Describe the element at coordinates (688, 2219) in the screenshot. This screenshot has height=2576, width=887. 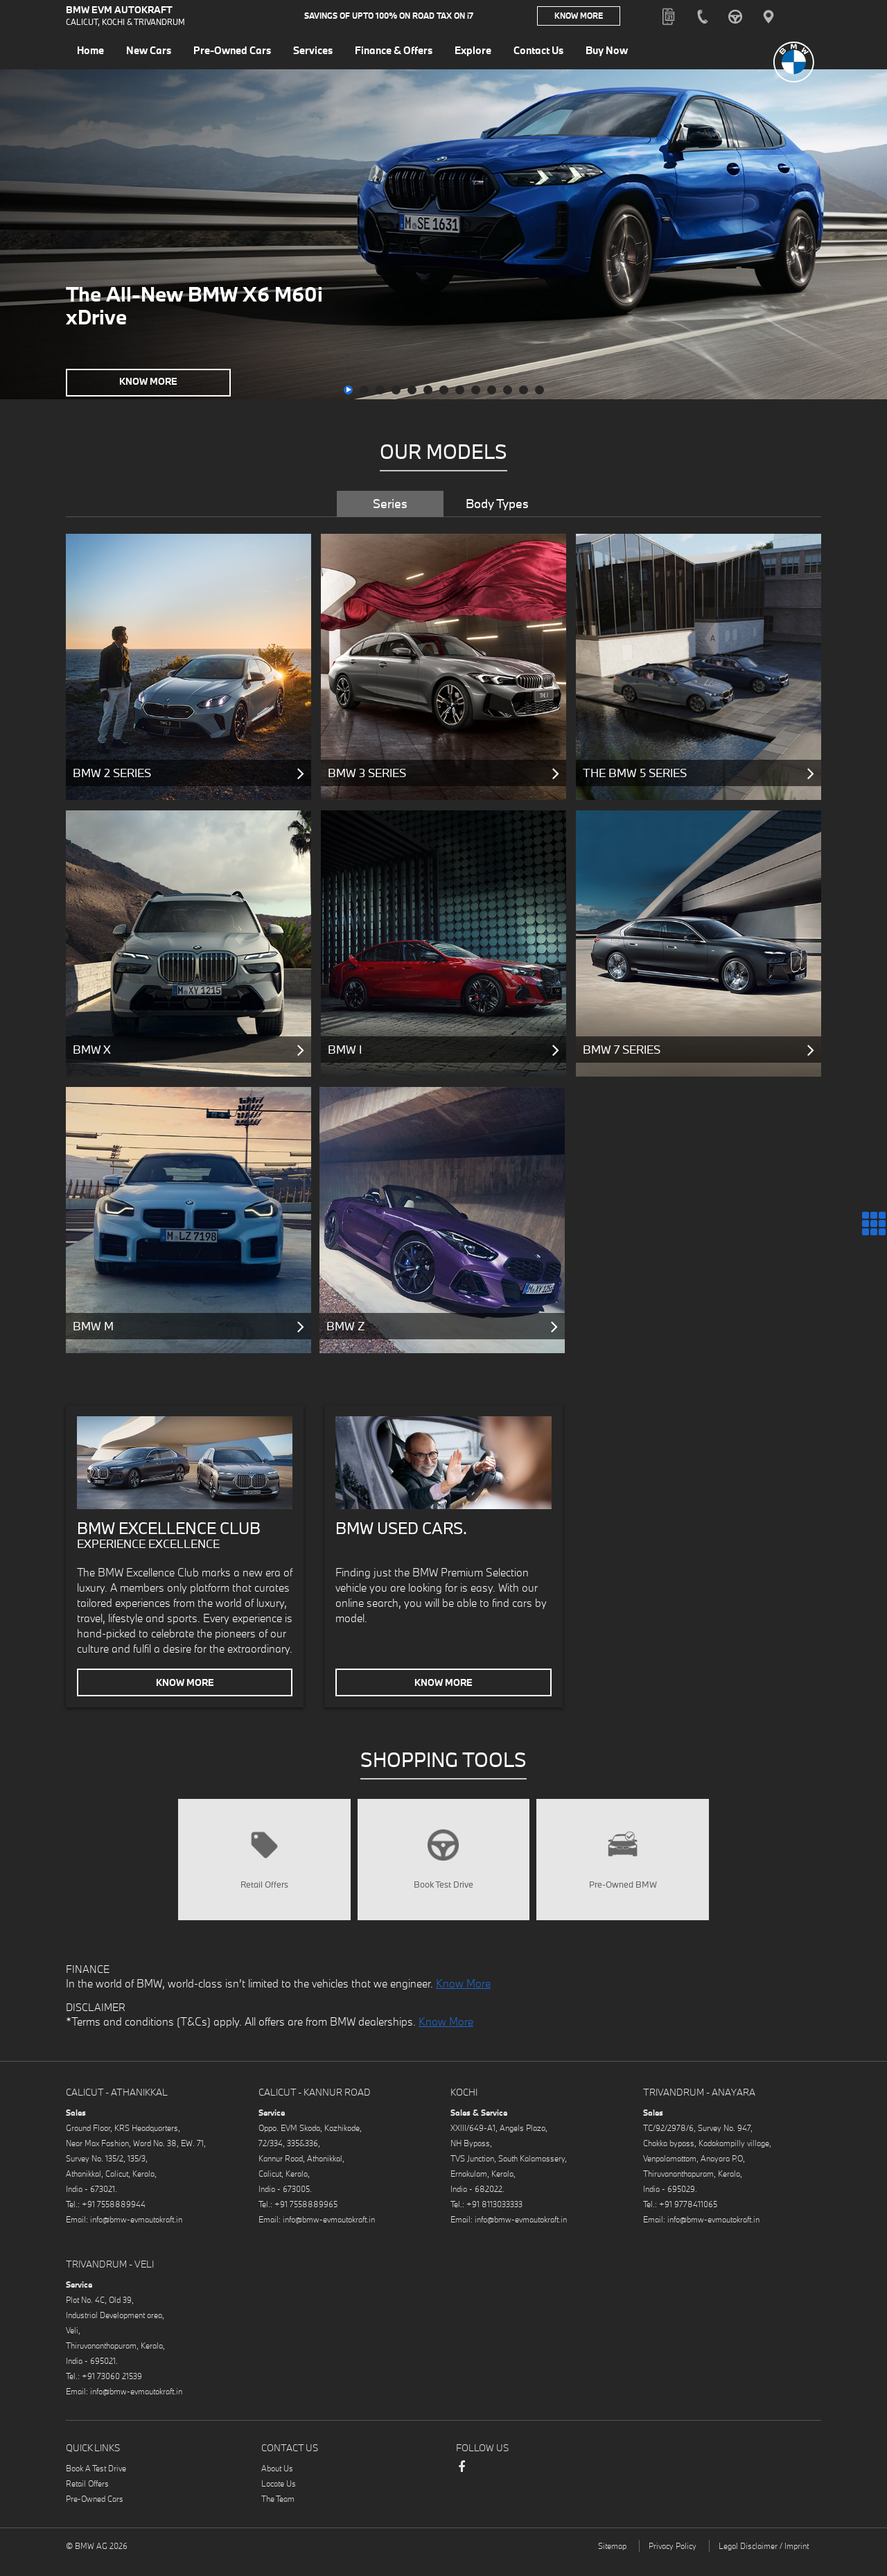
I see `+91 9778411065` at that location.